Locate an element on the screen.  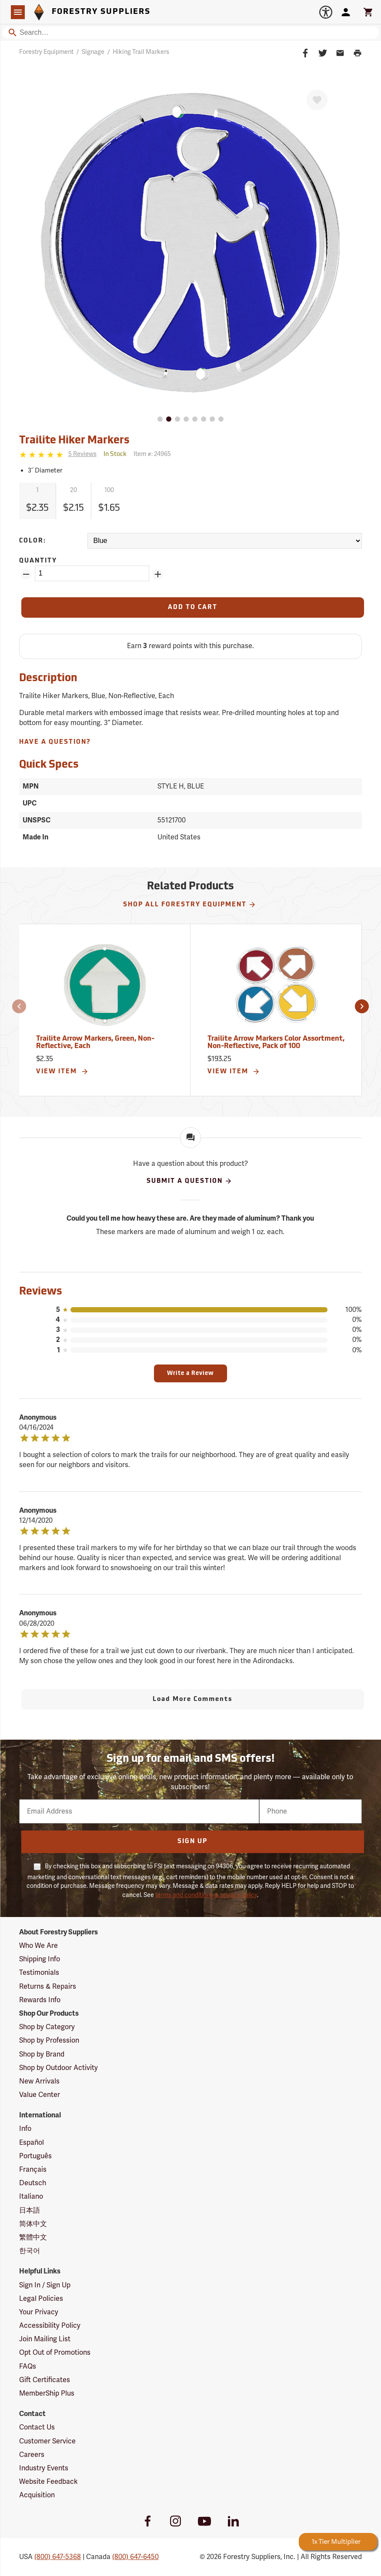
Accessibility Policy is located at coordinates (49, 2325).